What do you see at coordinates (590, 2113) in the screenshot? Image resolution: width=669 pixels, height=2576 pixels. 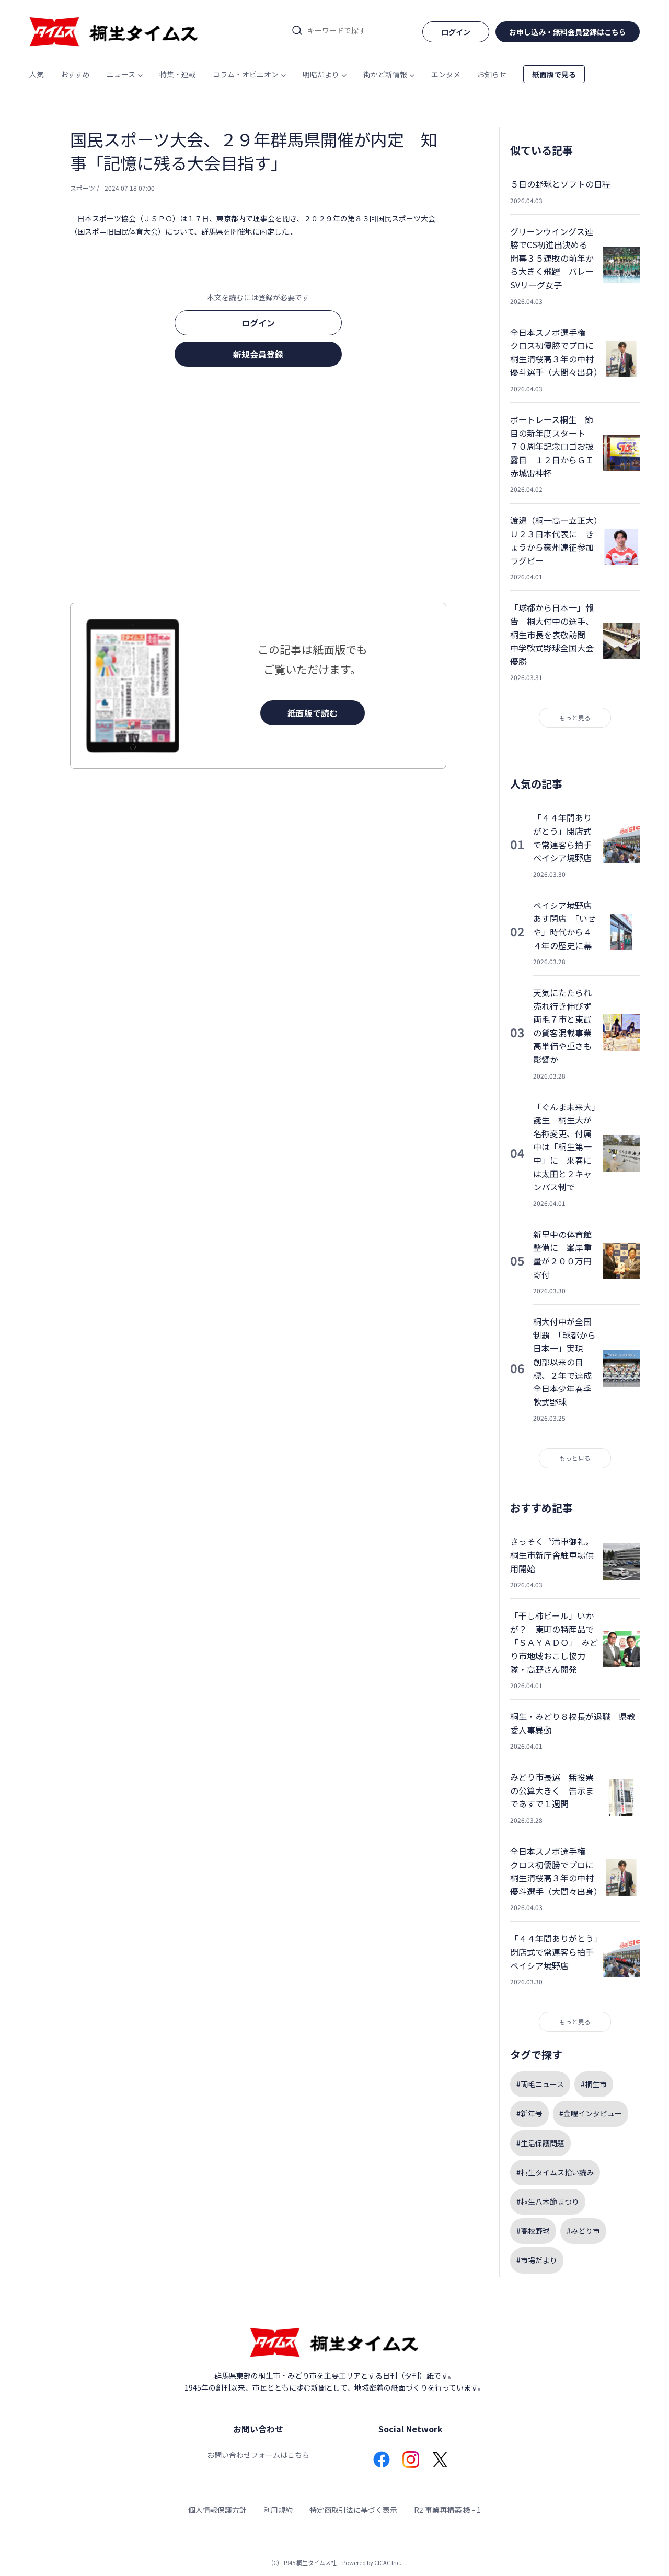 I see `#金曜インタビュー` at bounding box center [590, 2113].